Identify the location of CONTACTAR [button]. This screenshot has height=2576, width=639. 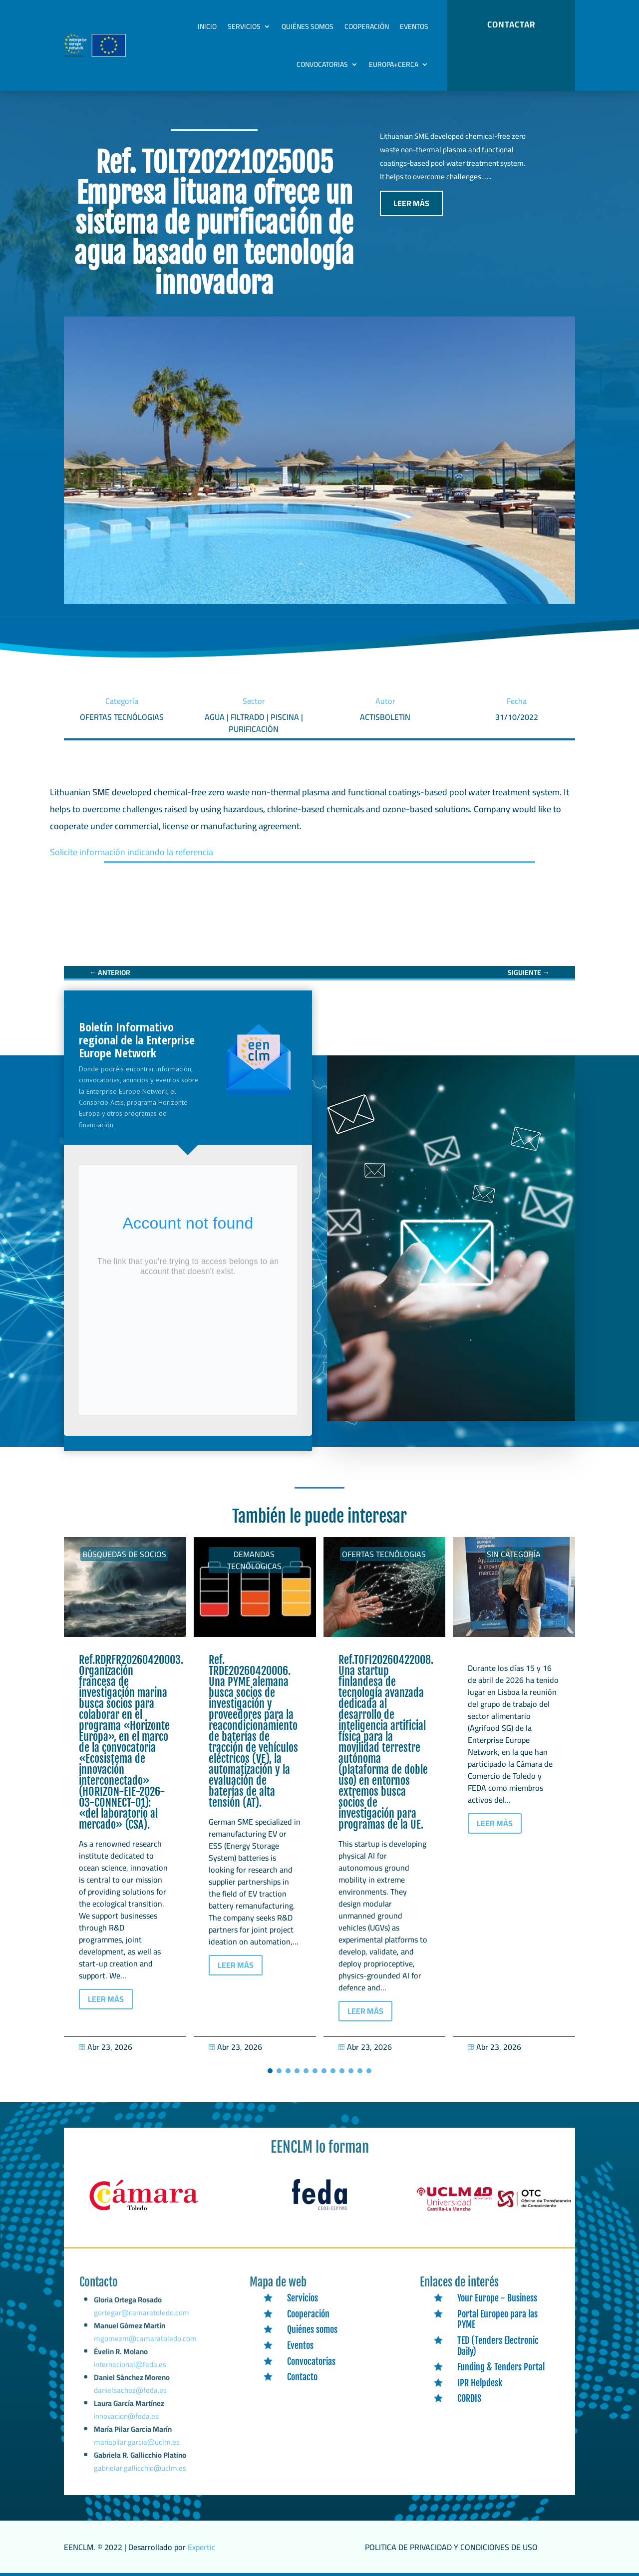
(511, 24).